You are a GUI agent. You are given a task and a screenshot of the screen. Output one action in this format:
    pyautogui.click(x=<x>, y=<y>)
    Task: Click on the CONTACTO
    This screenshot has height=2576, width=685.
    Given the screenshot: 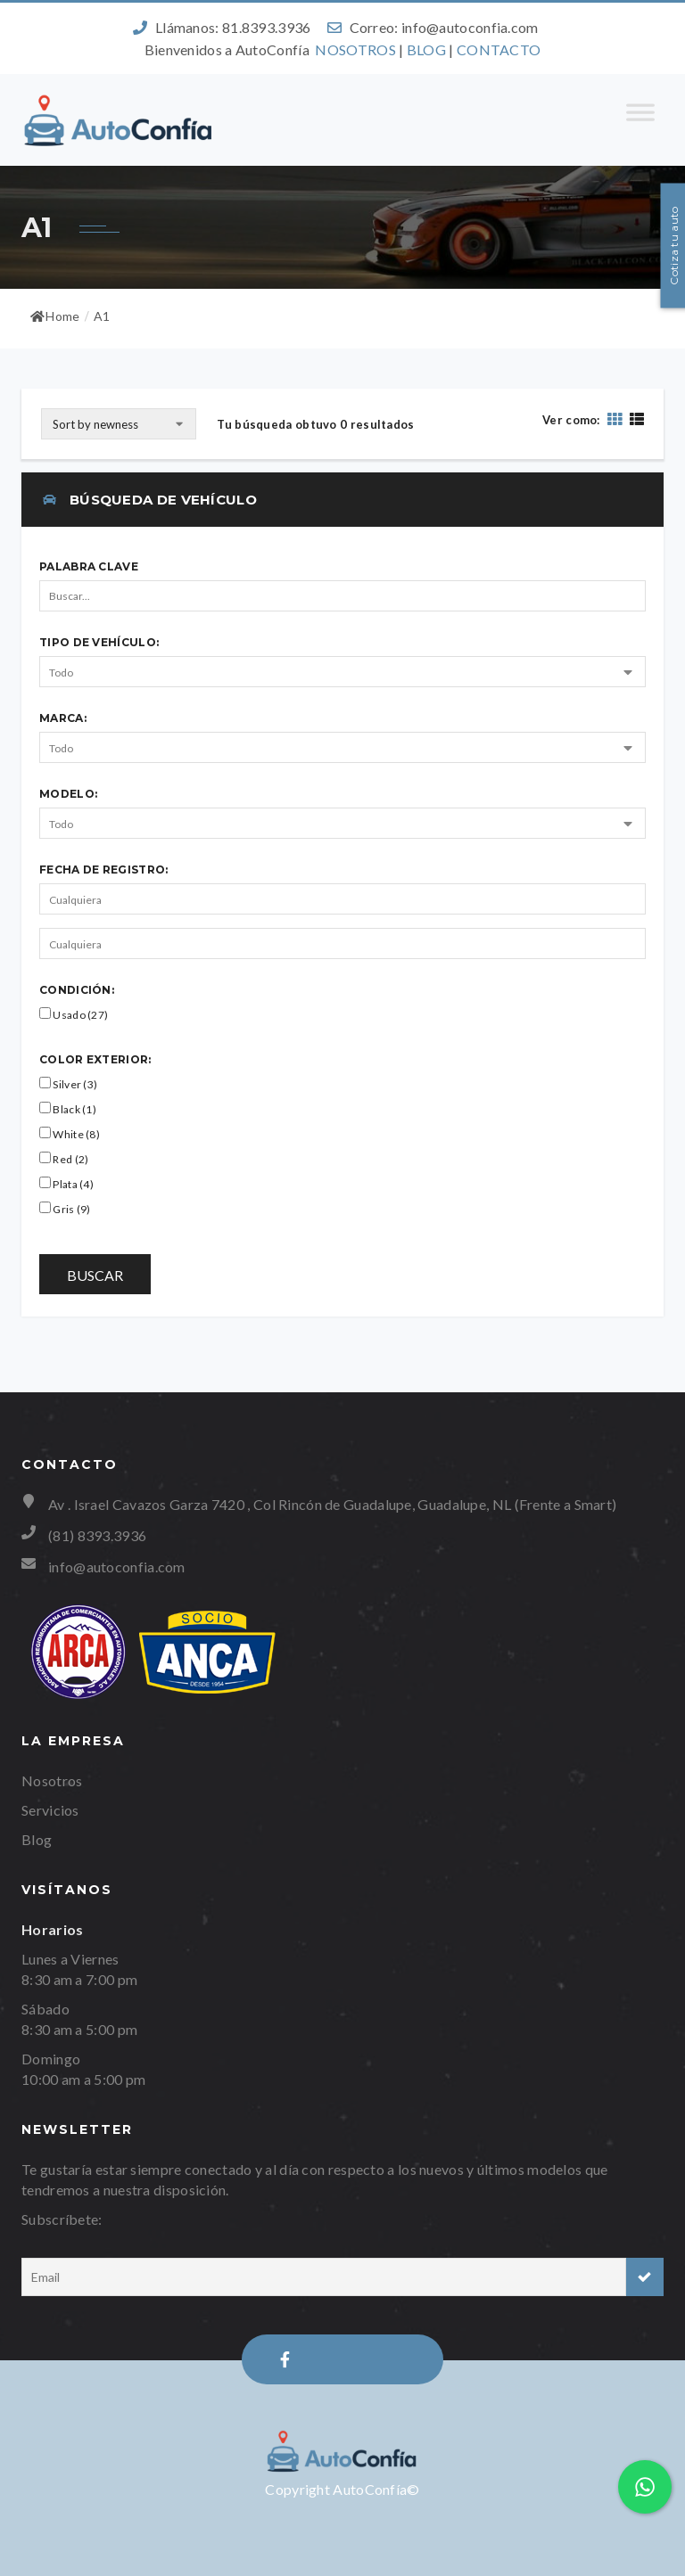 What is the action you would take?
    pyautogui.click(x=499, y=49)
    